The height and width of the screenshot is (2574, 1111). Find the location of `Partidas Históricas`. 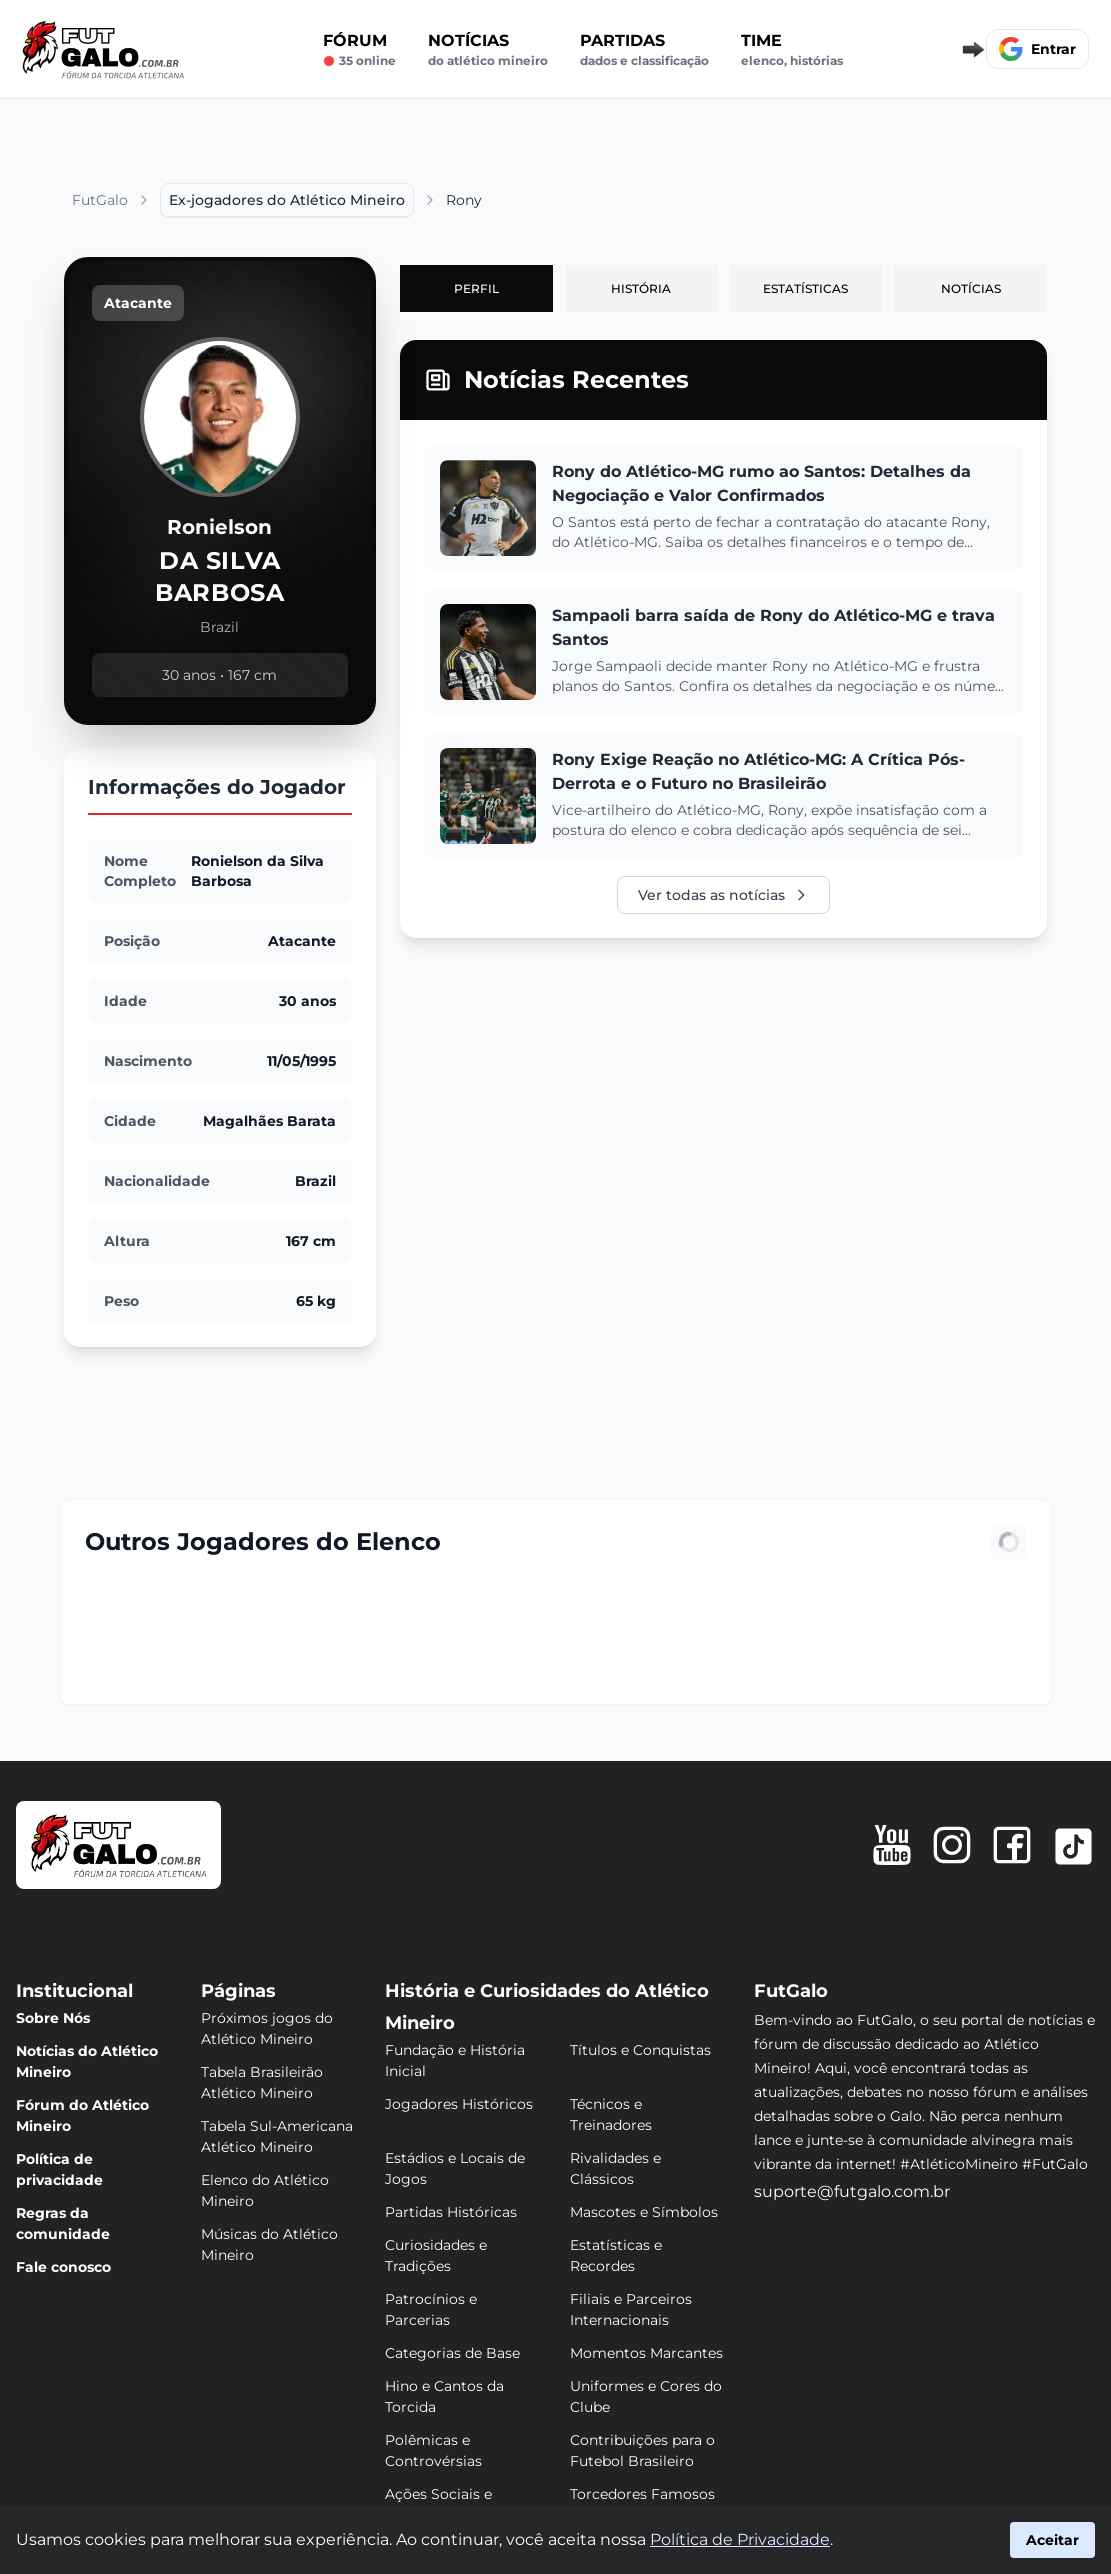

Partidas Históricas is located at coordinates (451, 2212).